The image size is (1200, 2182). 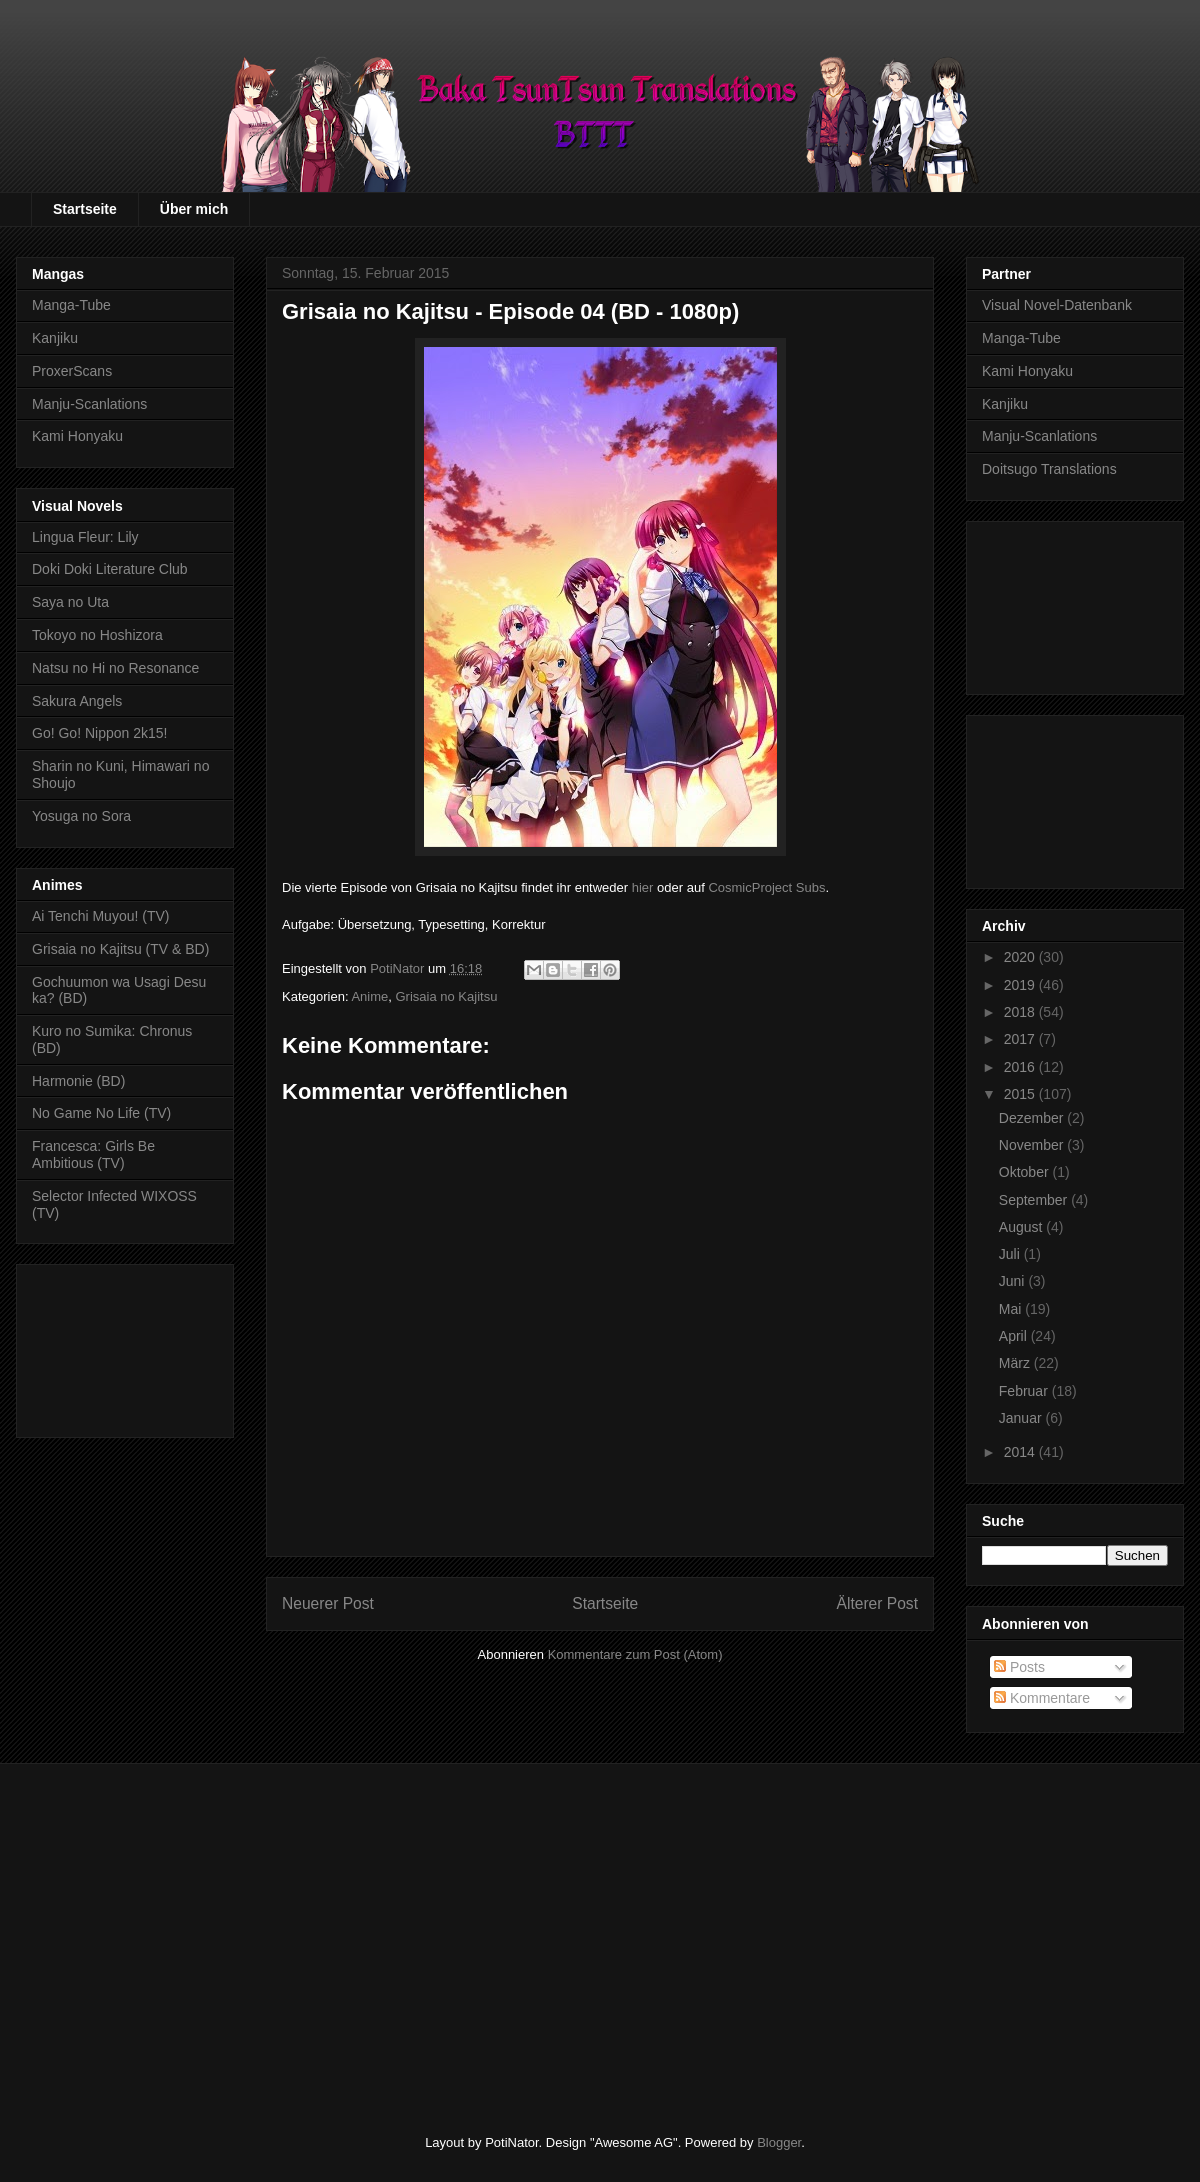 What do you see at coordinates (78, 1081) in the screenshot?
I see `Harmonie (BD)` at bounding box center [78, 1081].